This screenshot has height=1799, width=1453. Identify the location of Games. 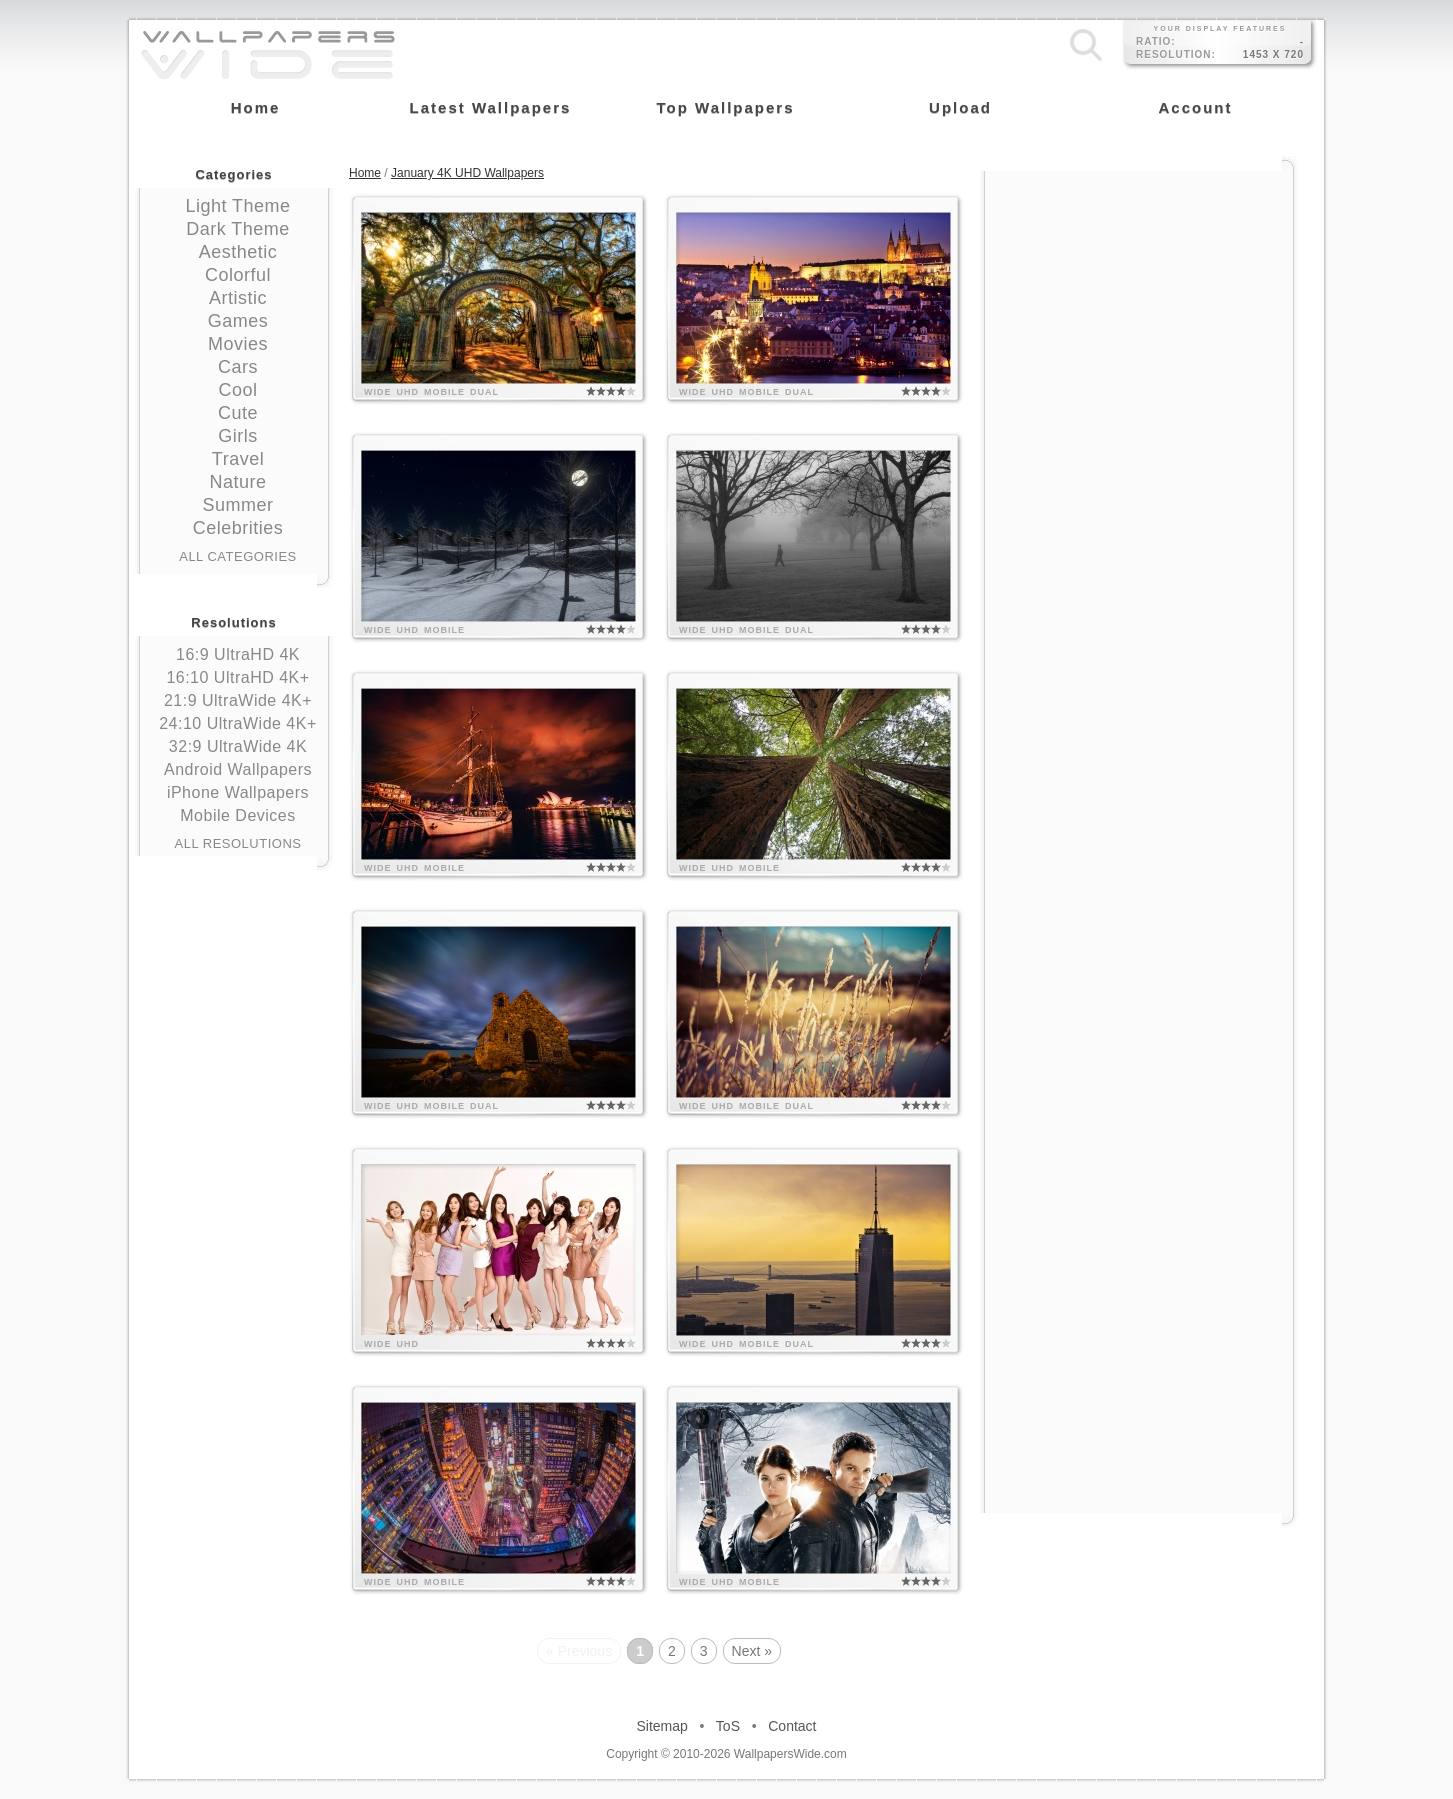
(238, 321).